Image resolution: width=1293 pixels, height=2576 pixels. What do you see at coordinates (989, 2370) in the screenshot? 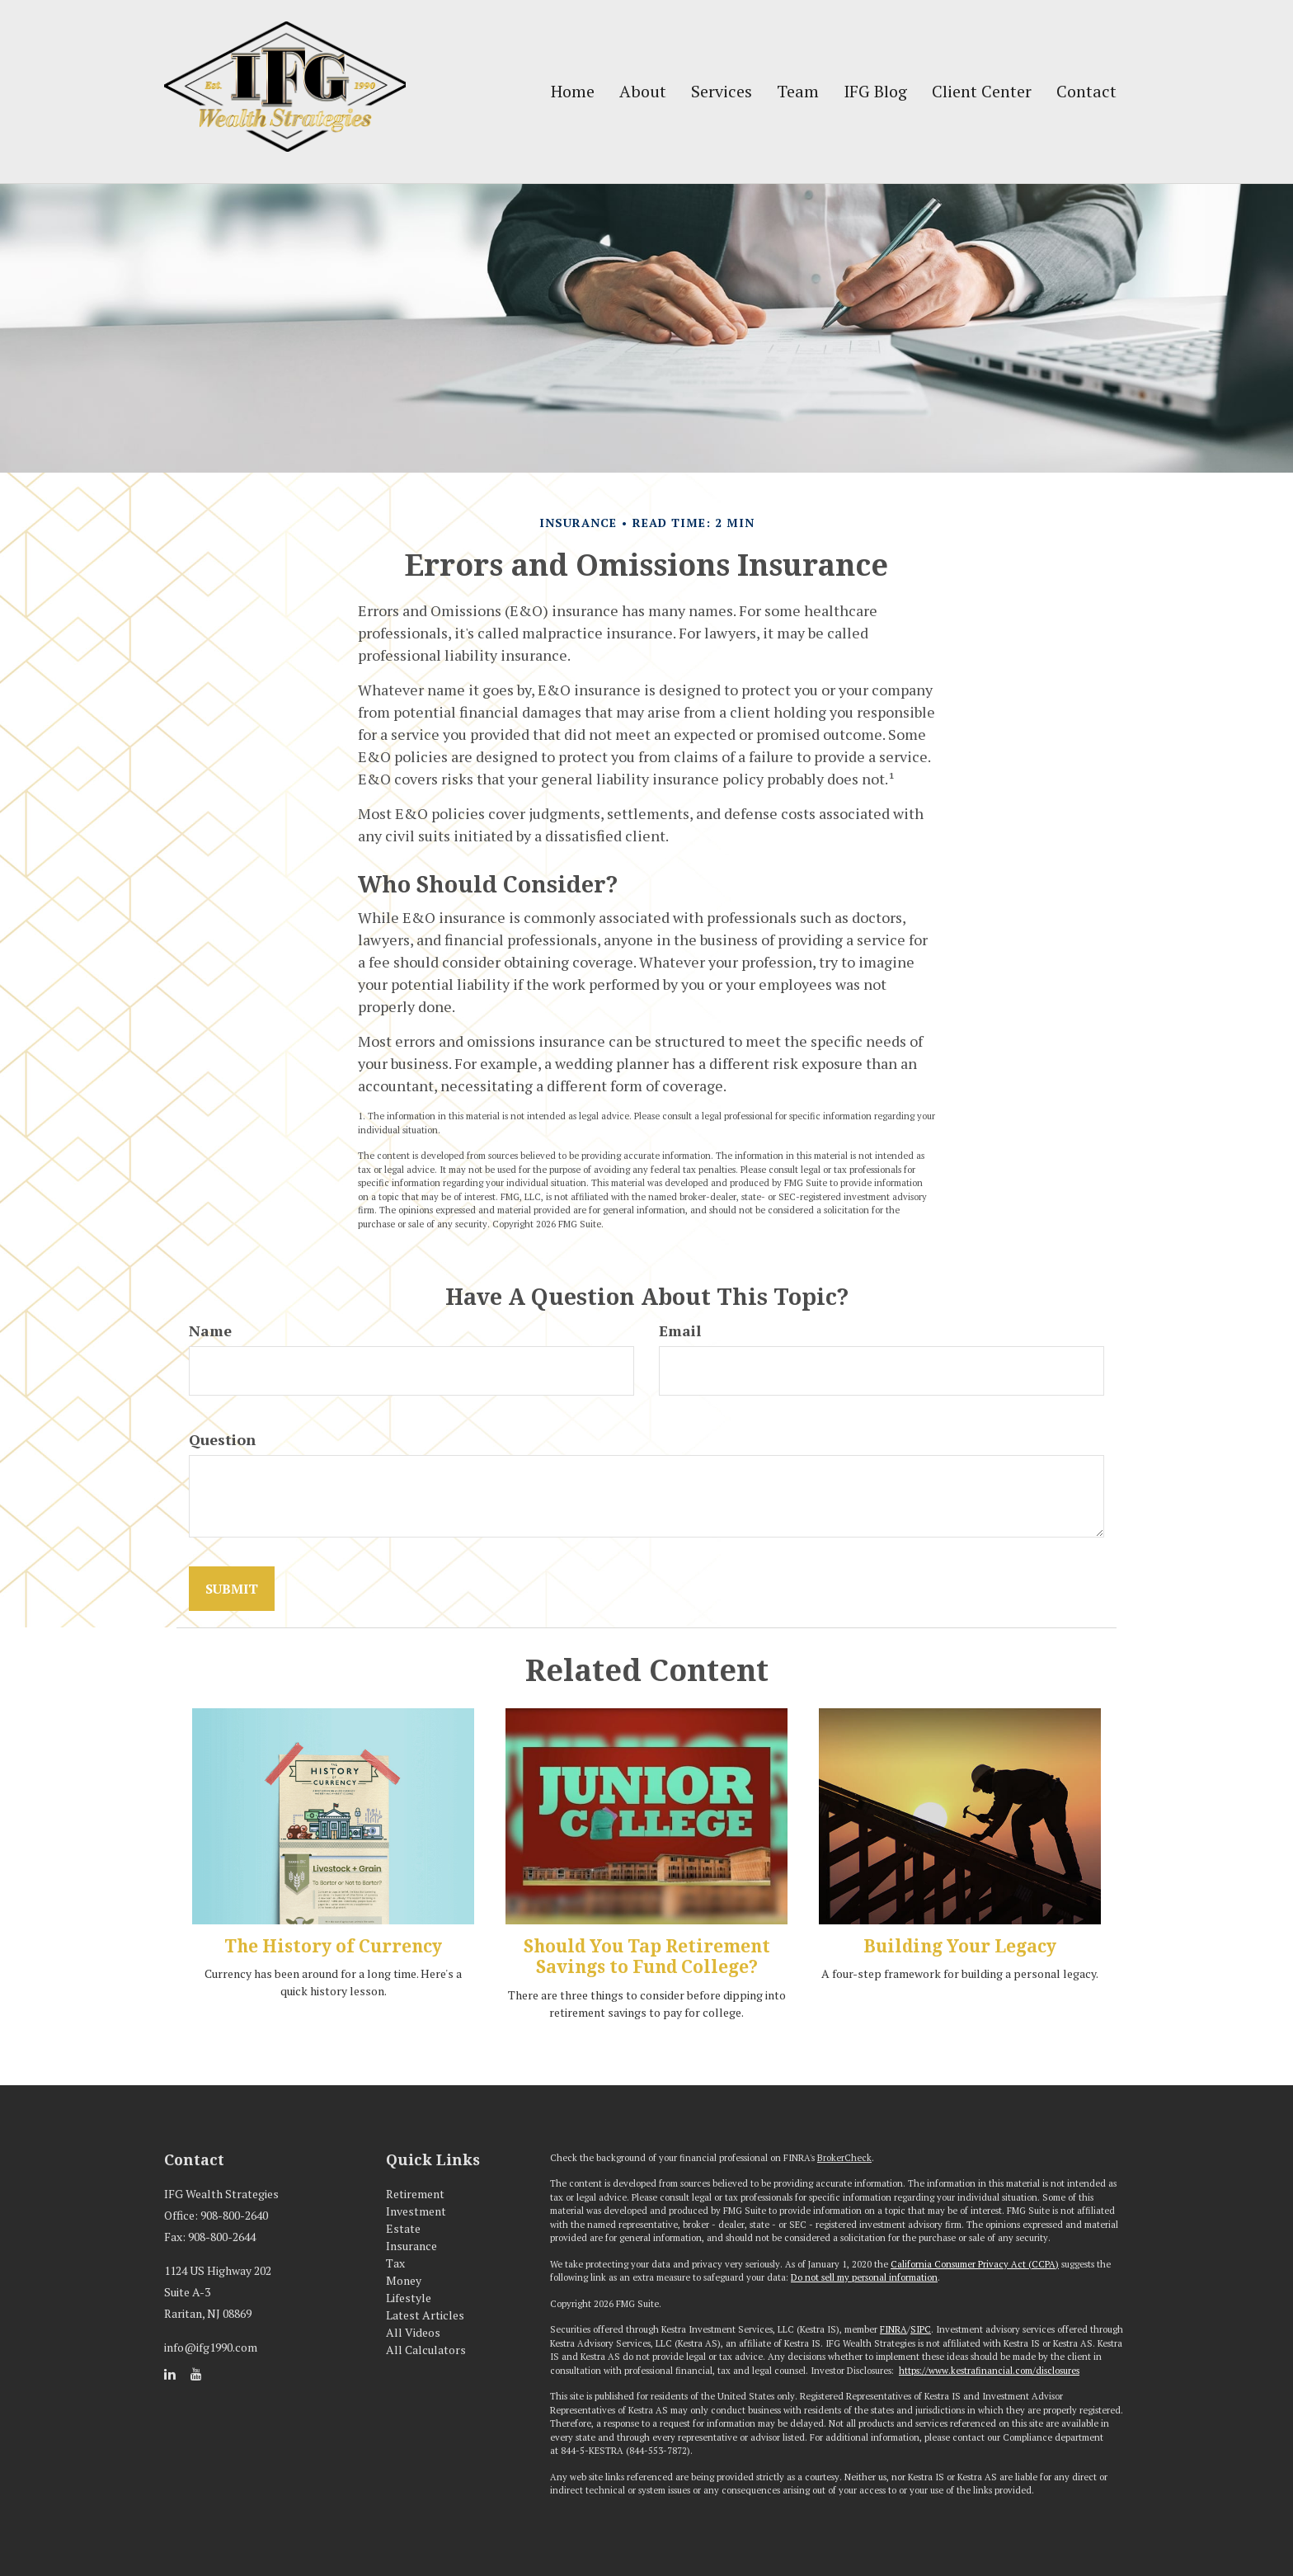
I see `https://www.kestrafinancial.com/disclosures` at bounding box center [989, 2370].